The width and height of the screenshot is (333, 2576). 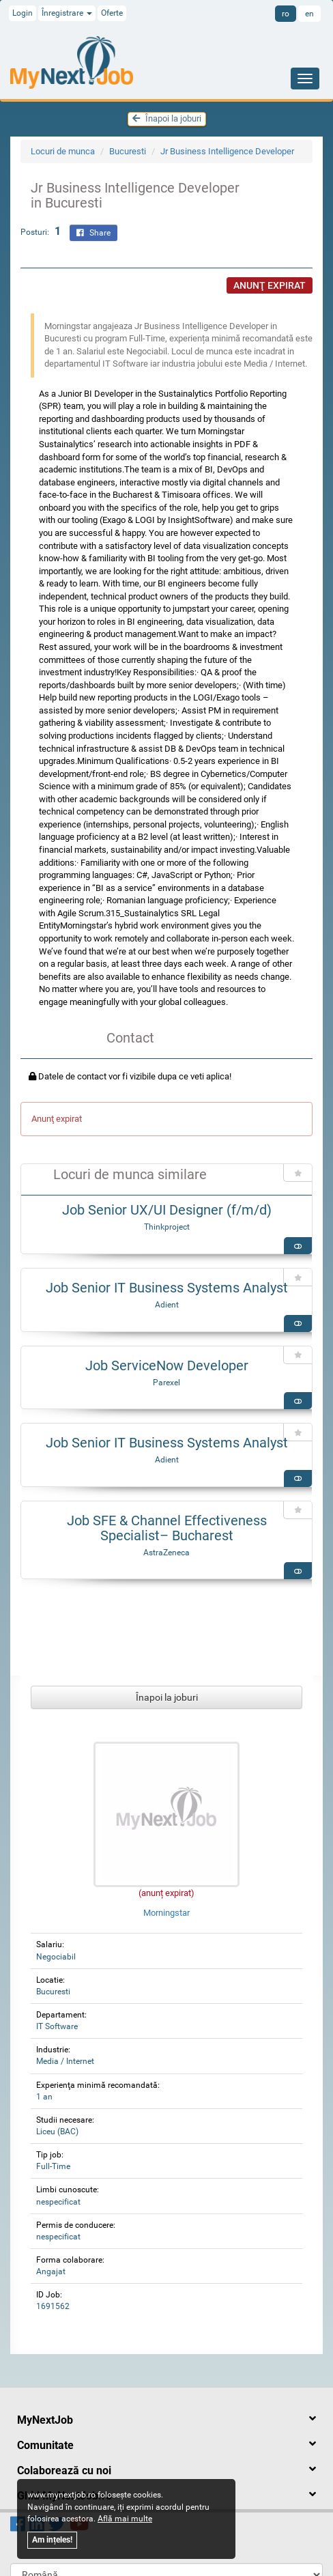 What do you see at coordinates (166, 1365) in the screenshot?
I see `Job ServiceNow Developer` at bounding box center [166, 1365].